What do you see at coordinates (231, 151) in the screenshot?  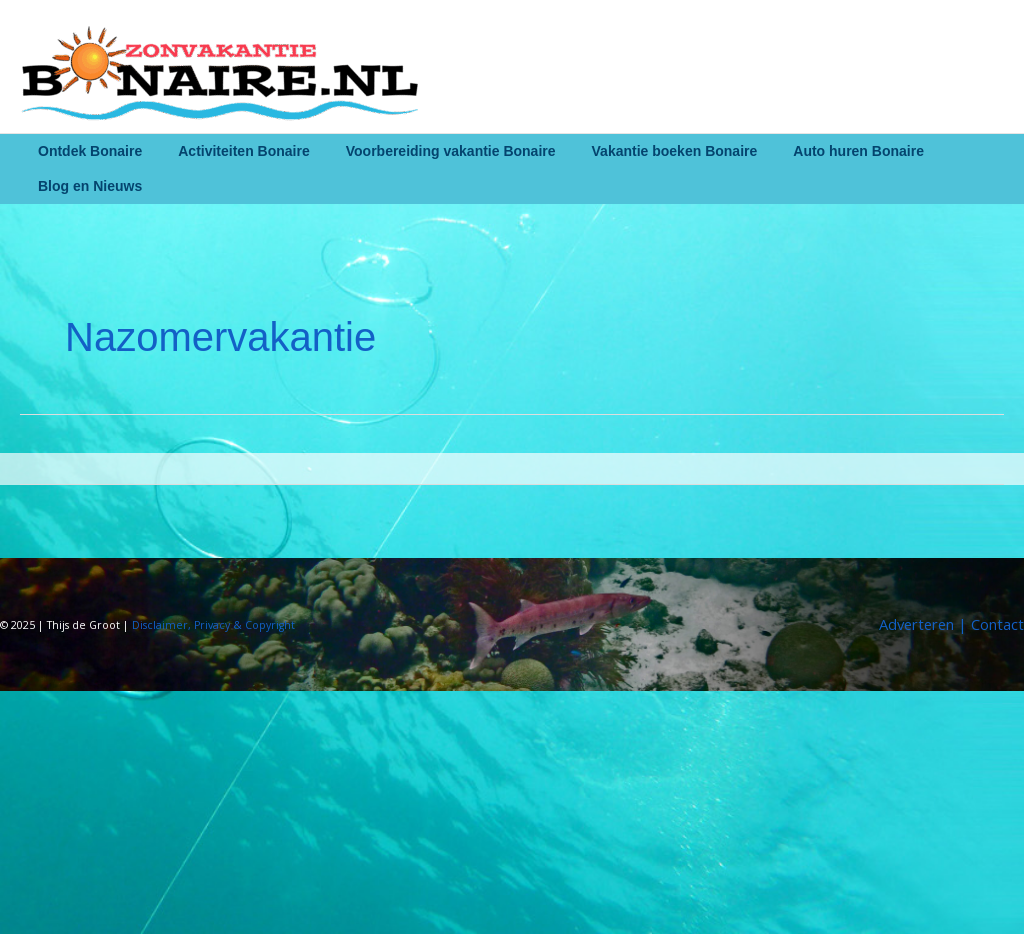 I see `Activiteiten Bonaire` at bounding box center [231, 151].